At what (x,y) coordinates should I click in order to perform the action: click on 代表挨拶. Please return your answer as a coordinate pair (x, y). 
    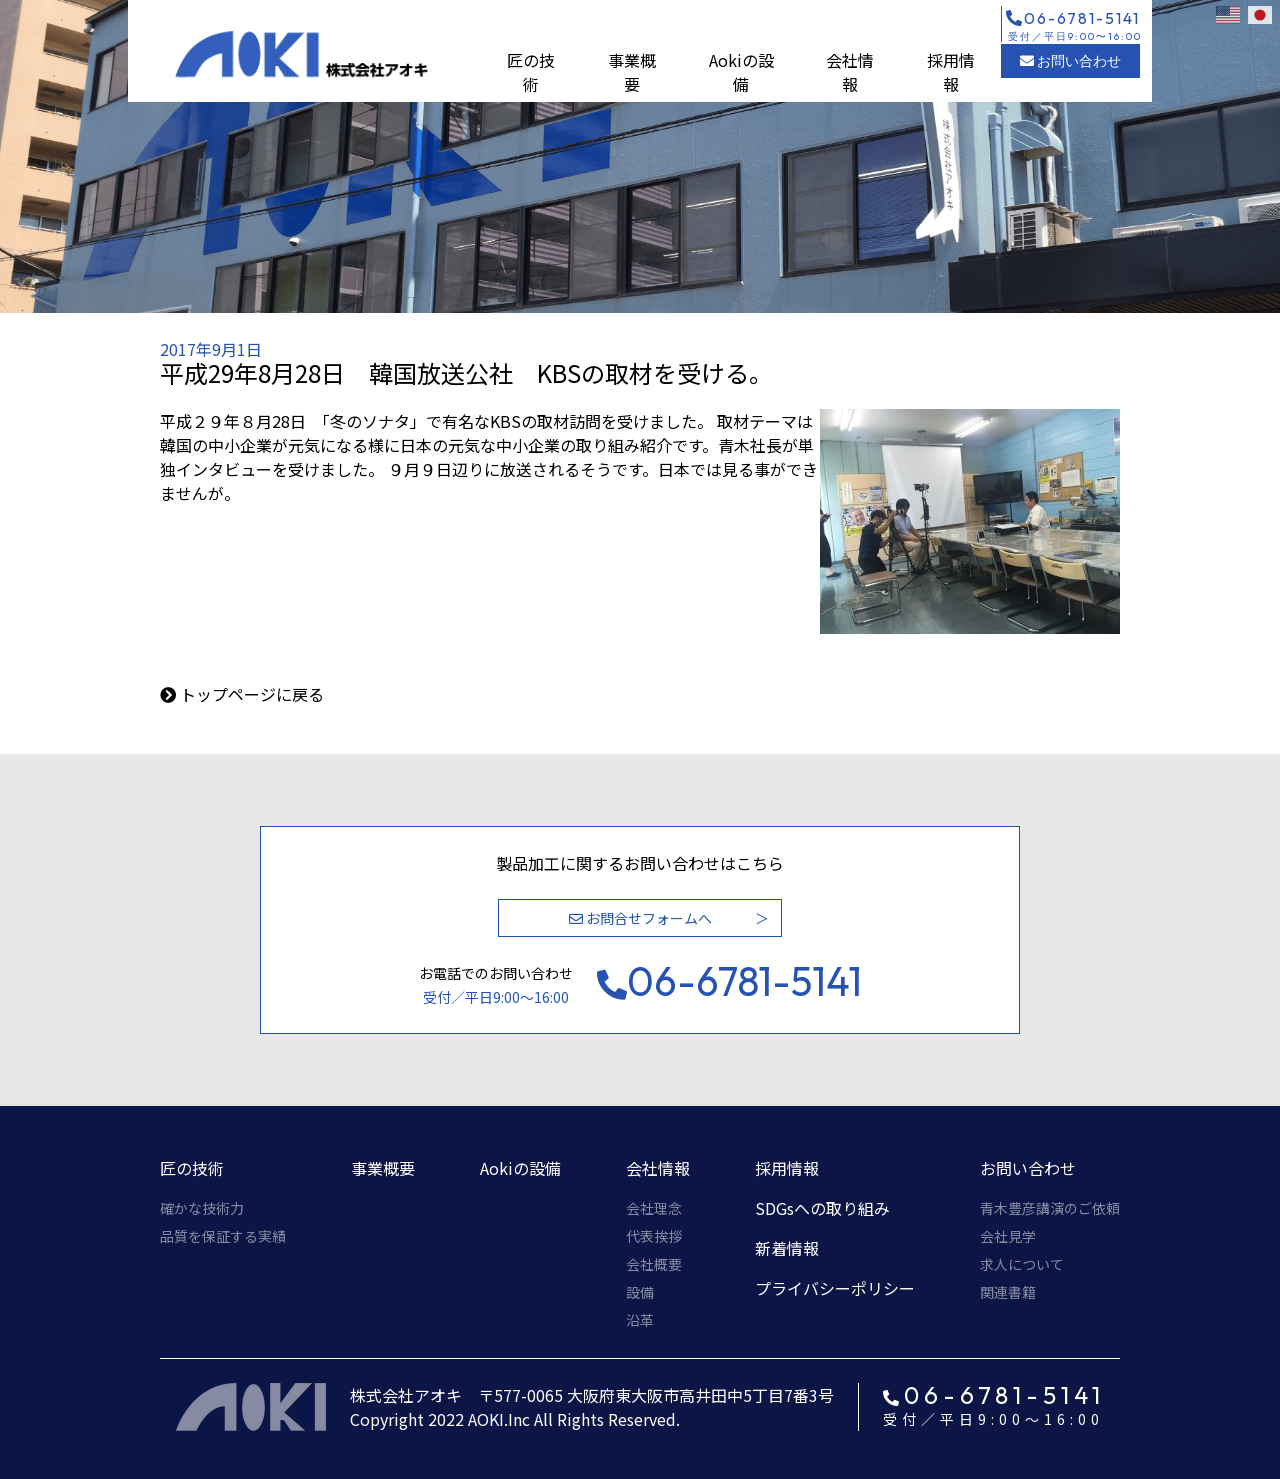
    Looking at the image, I should click on (654, 1236).